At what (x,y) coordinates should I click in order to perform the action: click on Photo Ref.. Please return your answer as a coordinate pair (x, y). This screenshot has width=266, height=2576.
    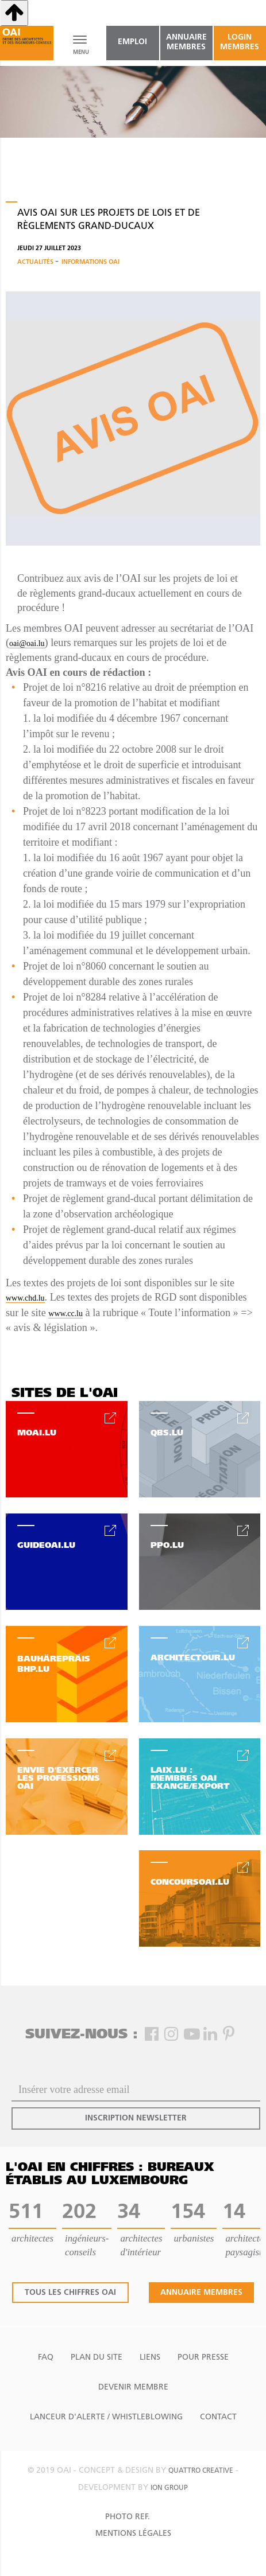
    Looking at the image, I should click on (127, 2517).